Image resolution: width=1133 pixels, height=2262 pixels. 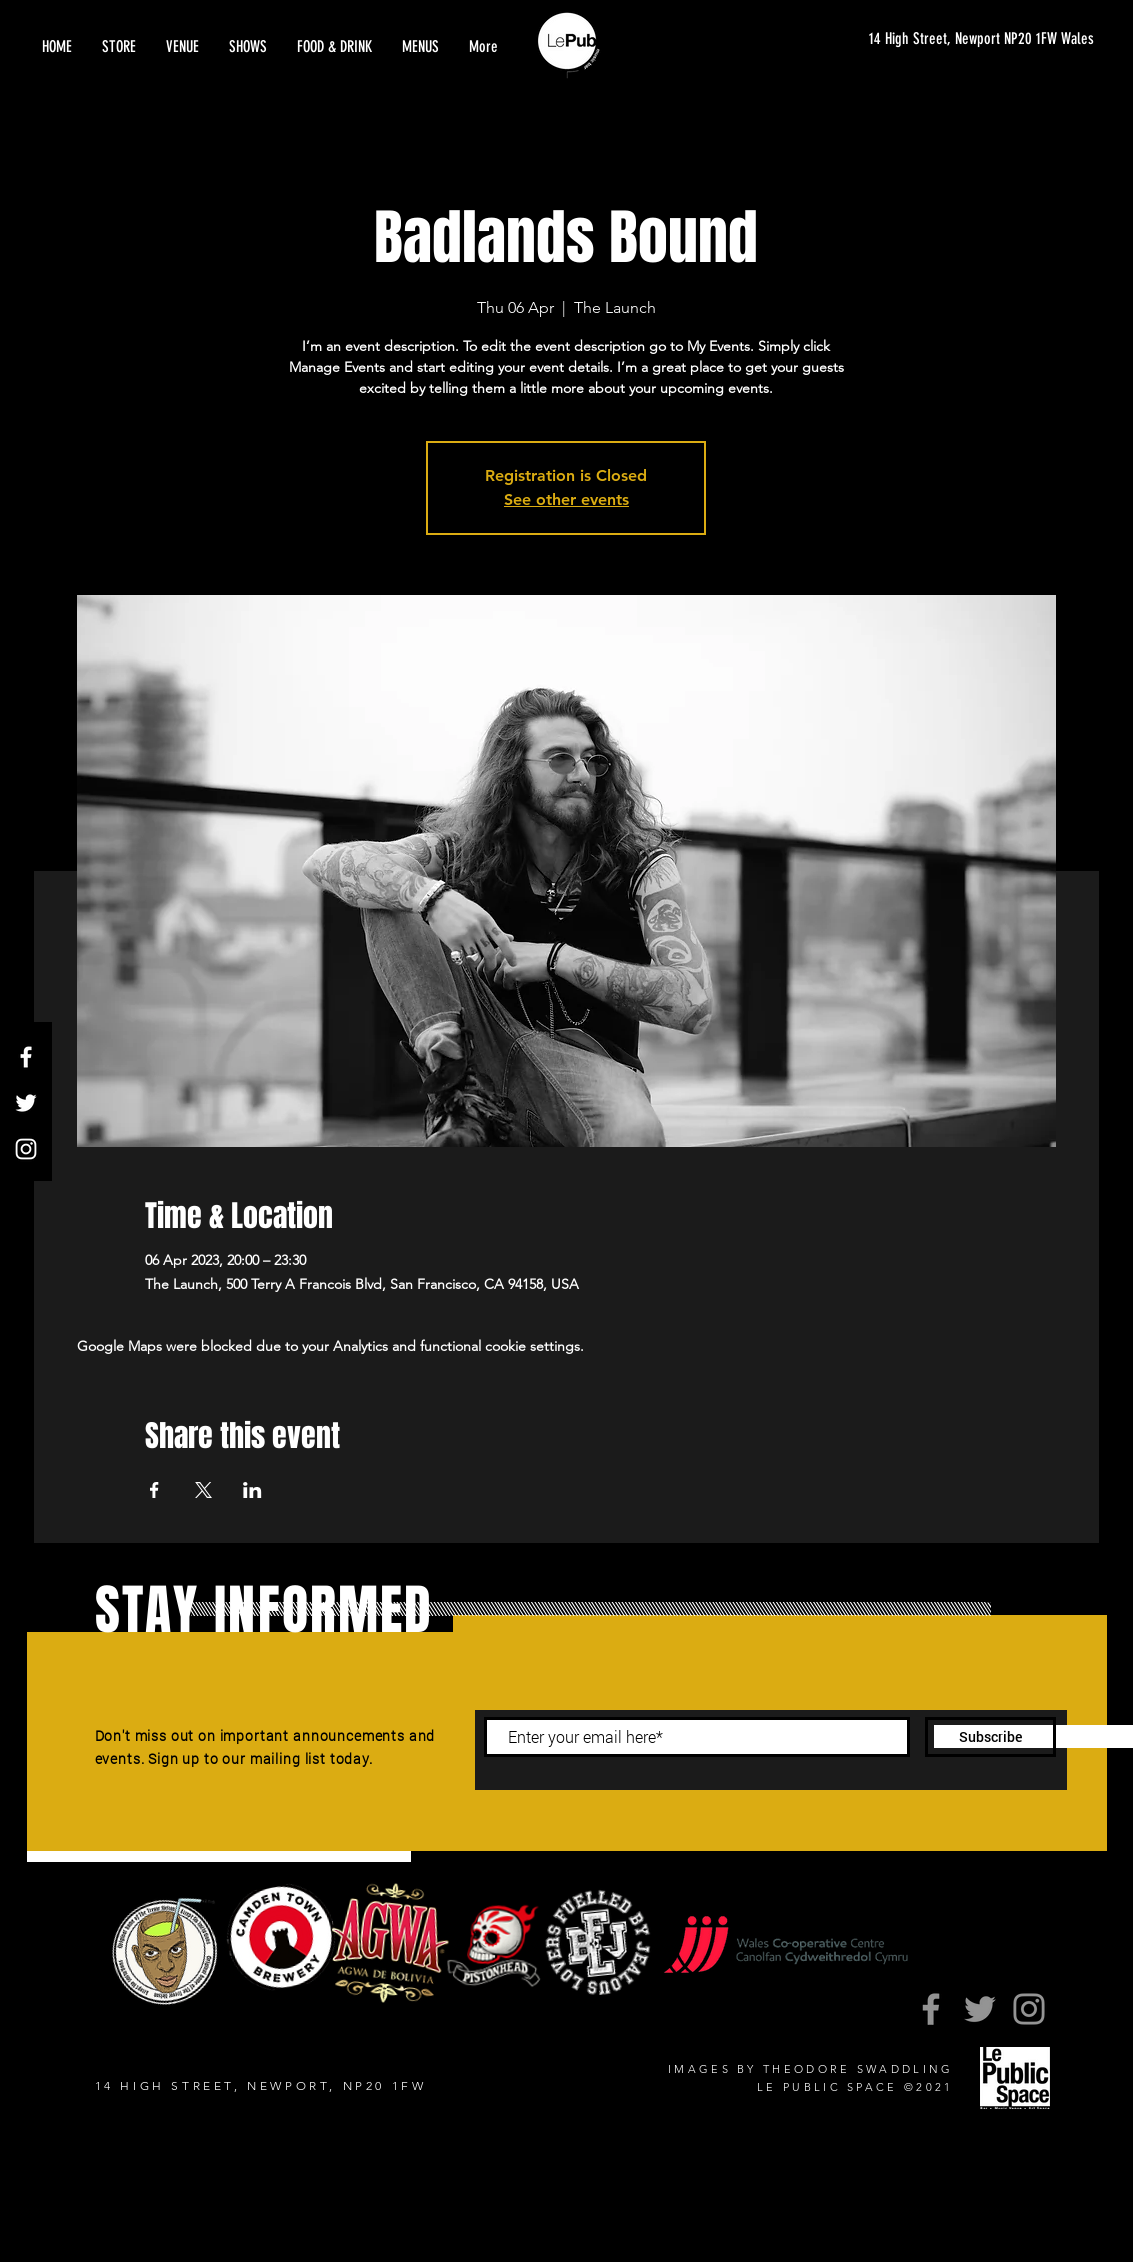 What do you see at coordinates (566, 499) in the screenshot?
I see `See other events` at bounding box center [566, 499].